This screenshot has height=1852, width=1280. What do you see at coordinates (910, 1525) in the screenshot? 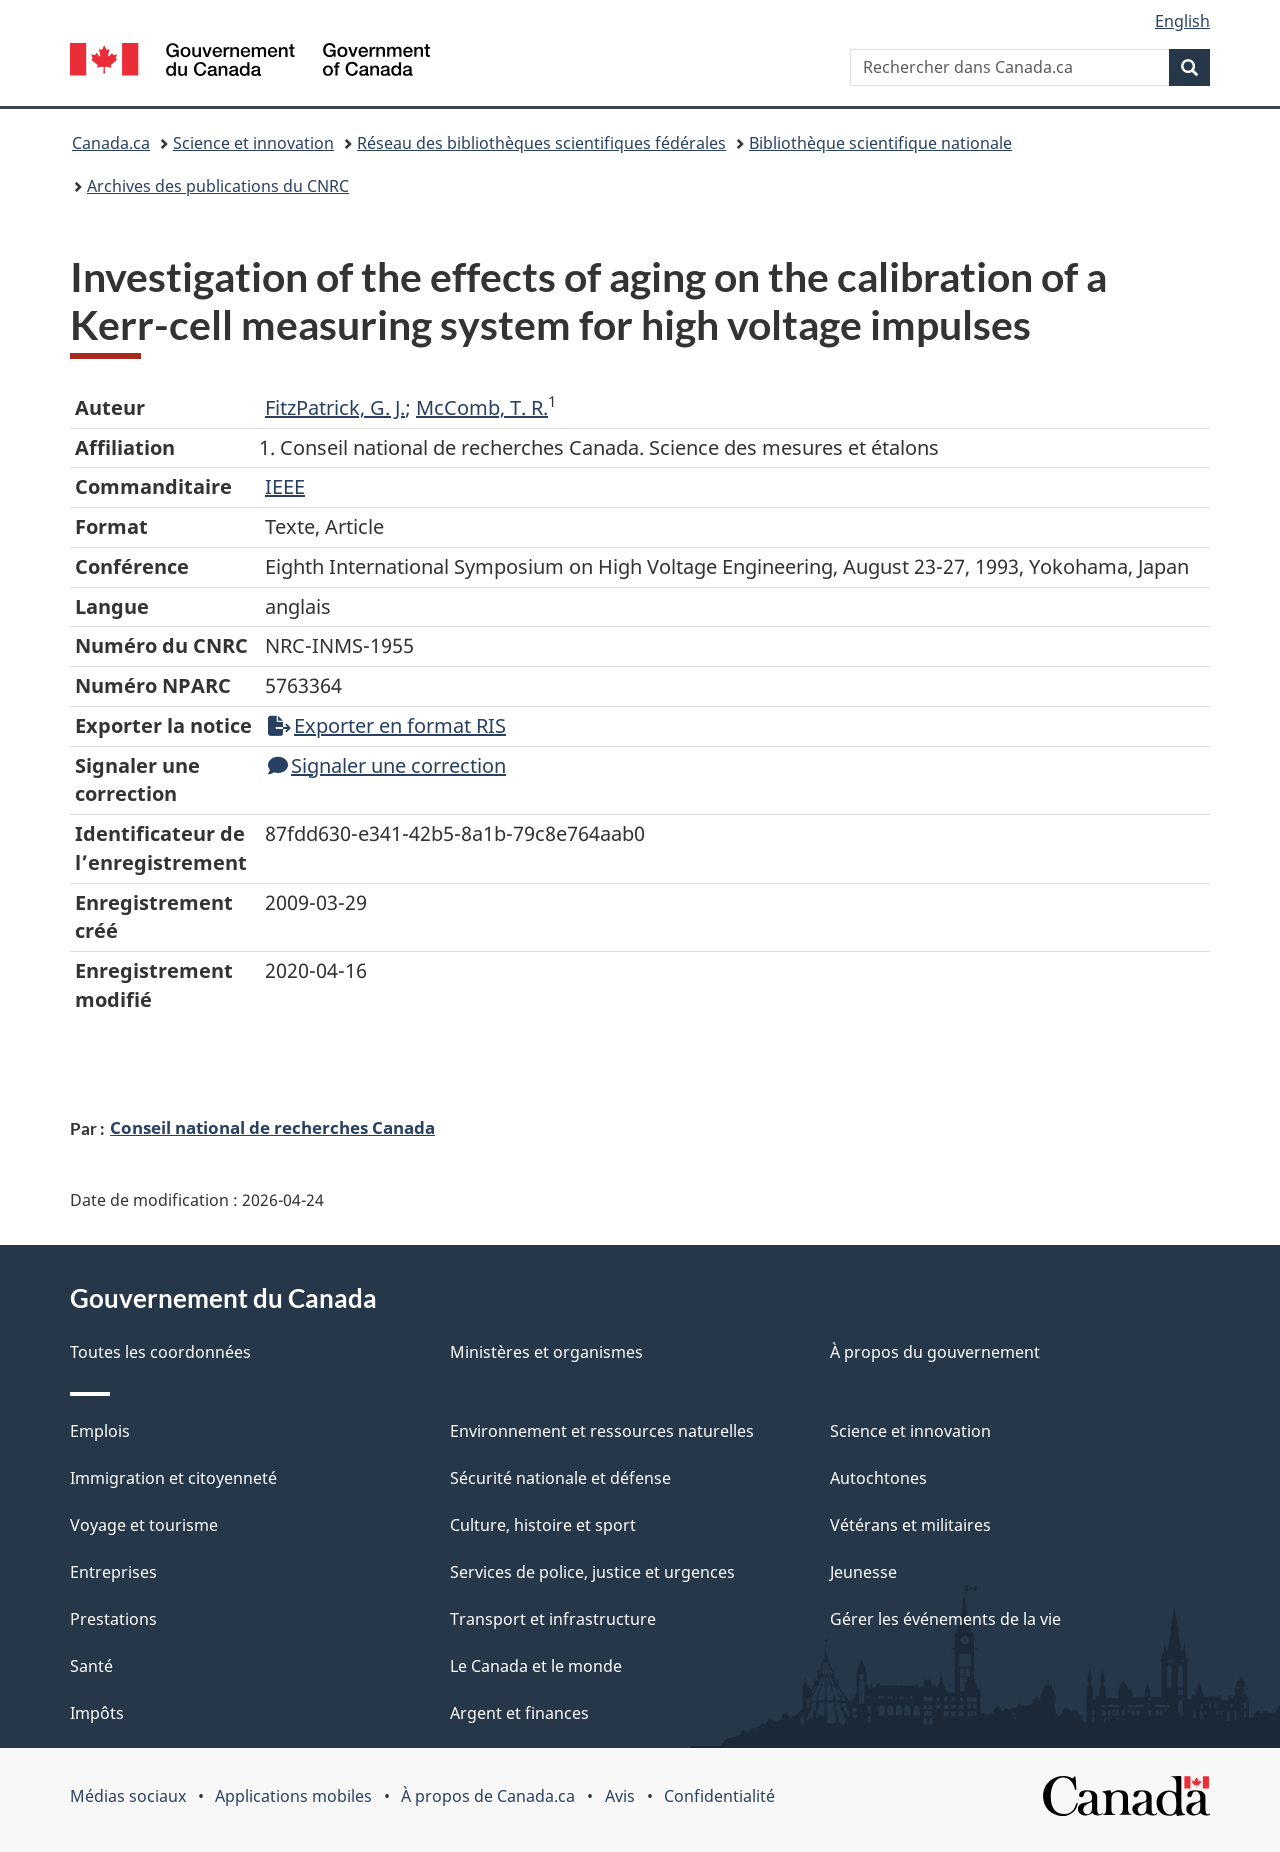
I see `Vétérans et militaires` at bounding box center [910, 1525].